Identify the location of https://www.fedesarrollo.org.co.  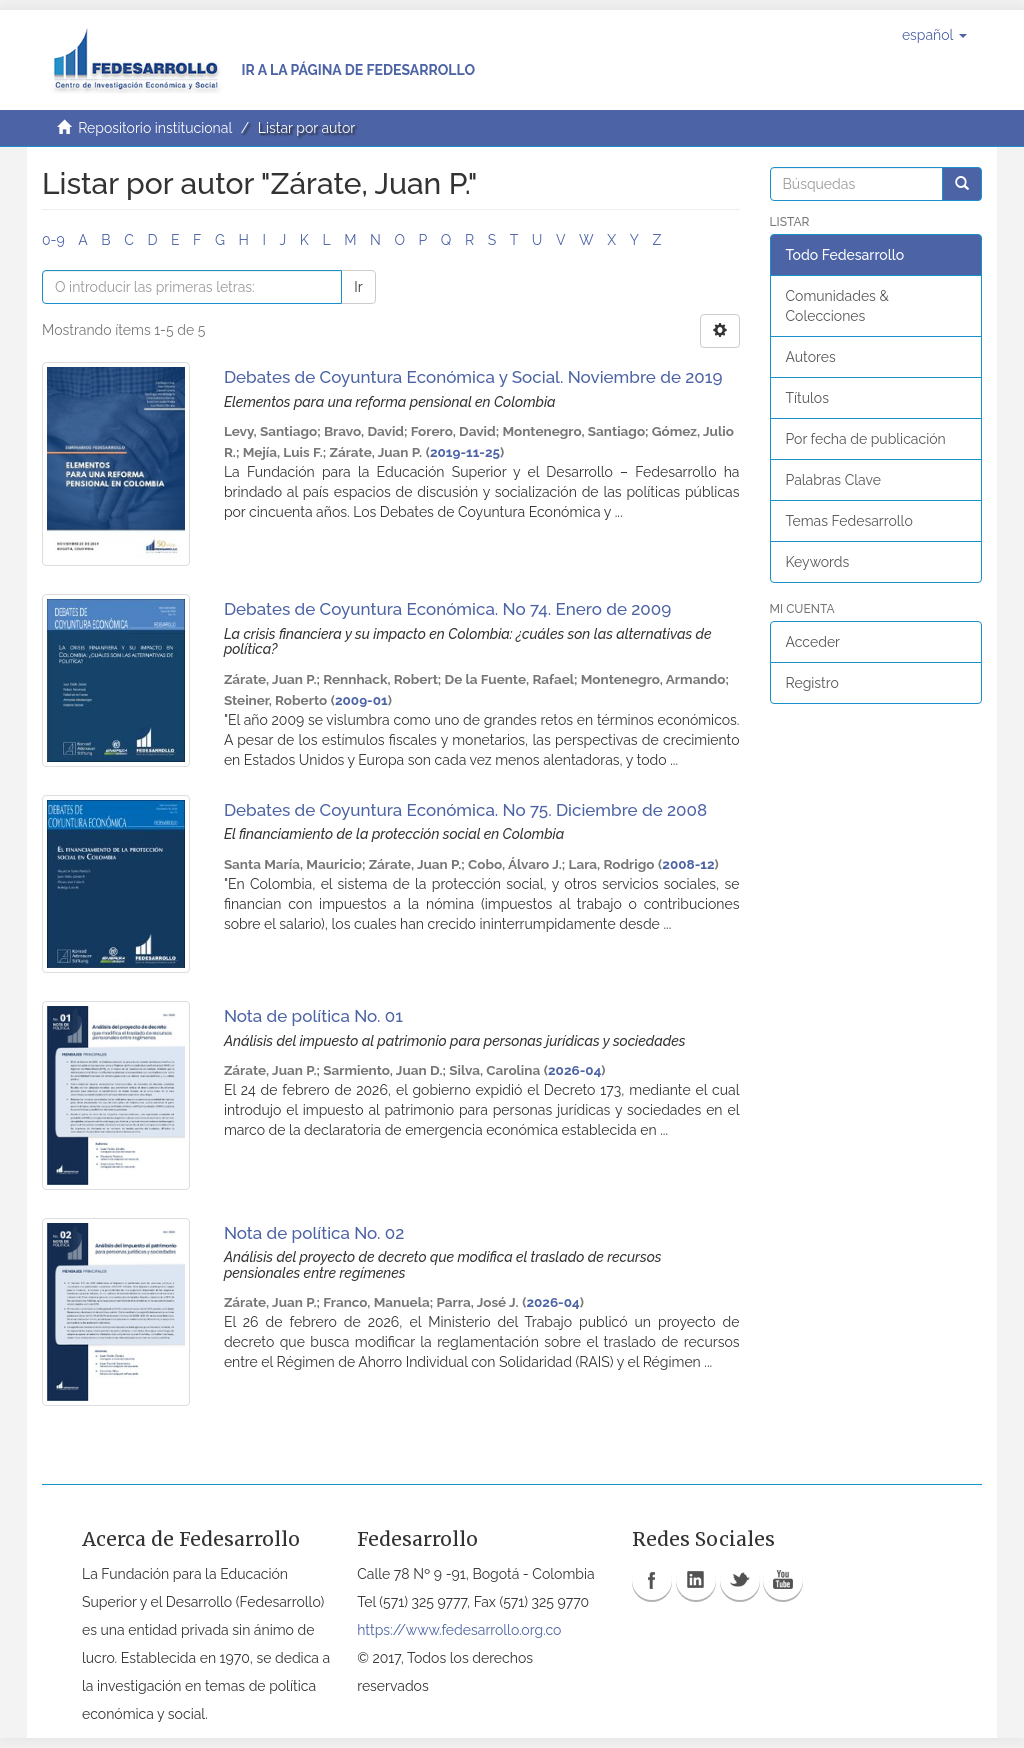
(459, 1630).